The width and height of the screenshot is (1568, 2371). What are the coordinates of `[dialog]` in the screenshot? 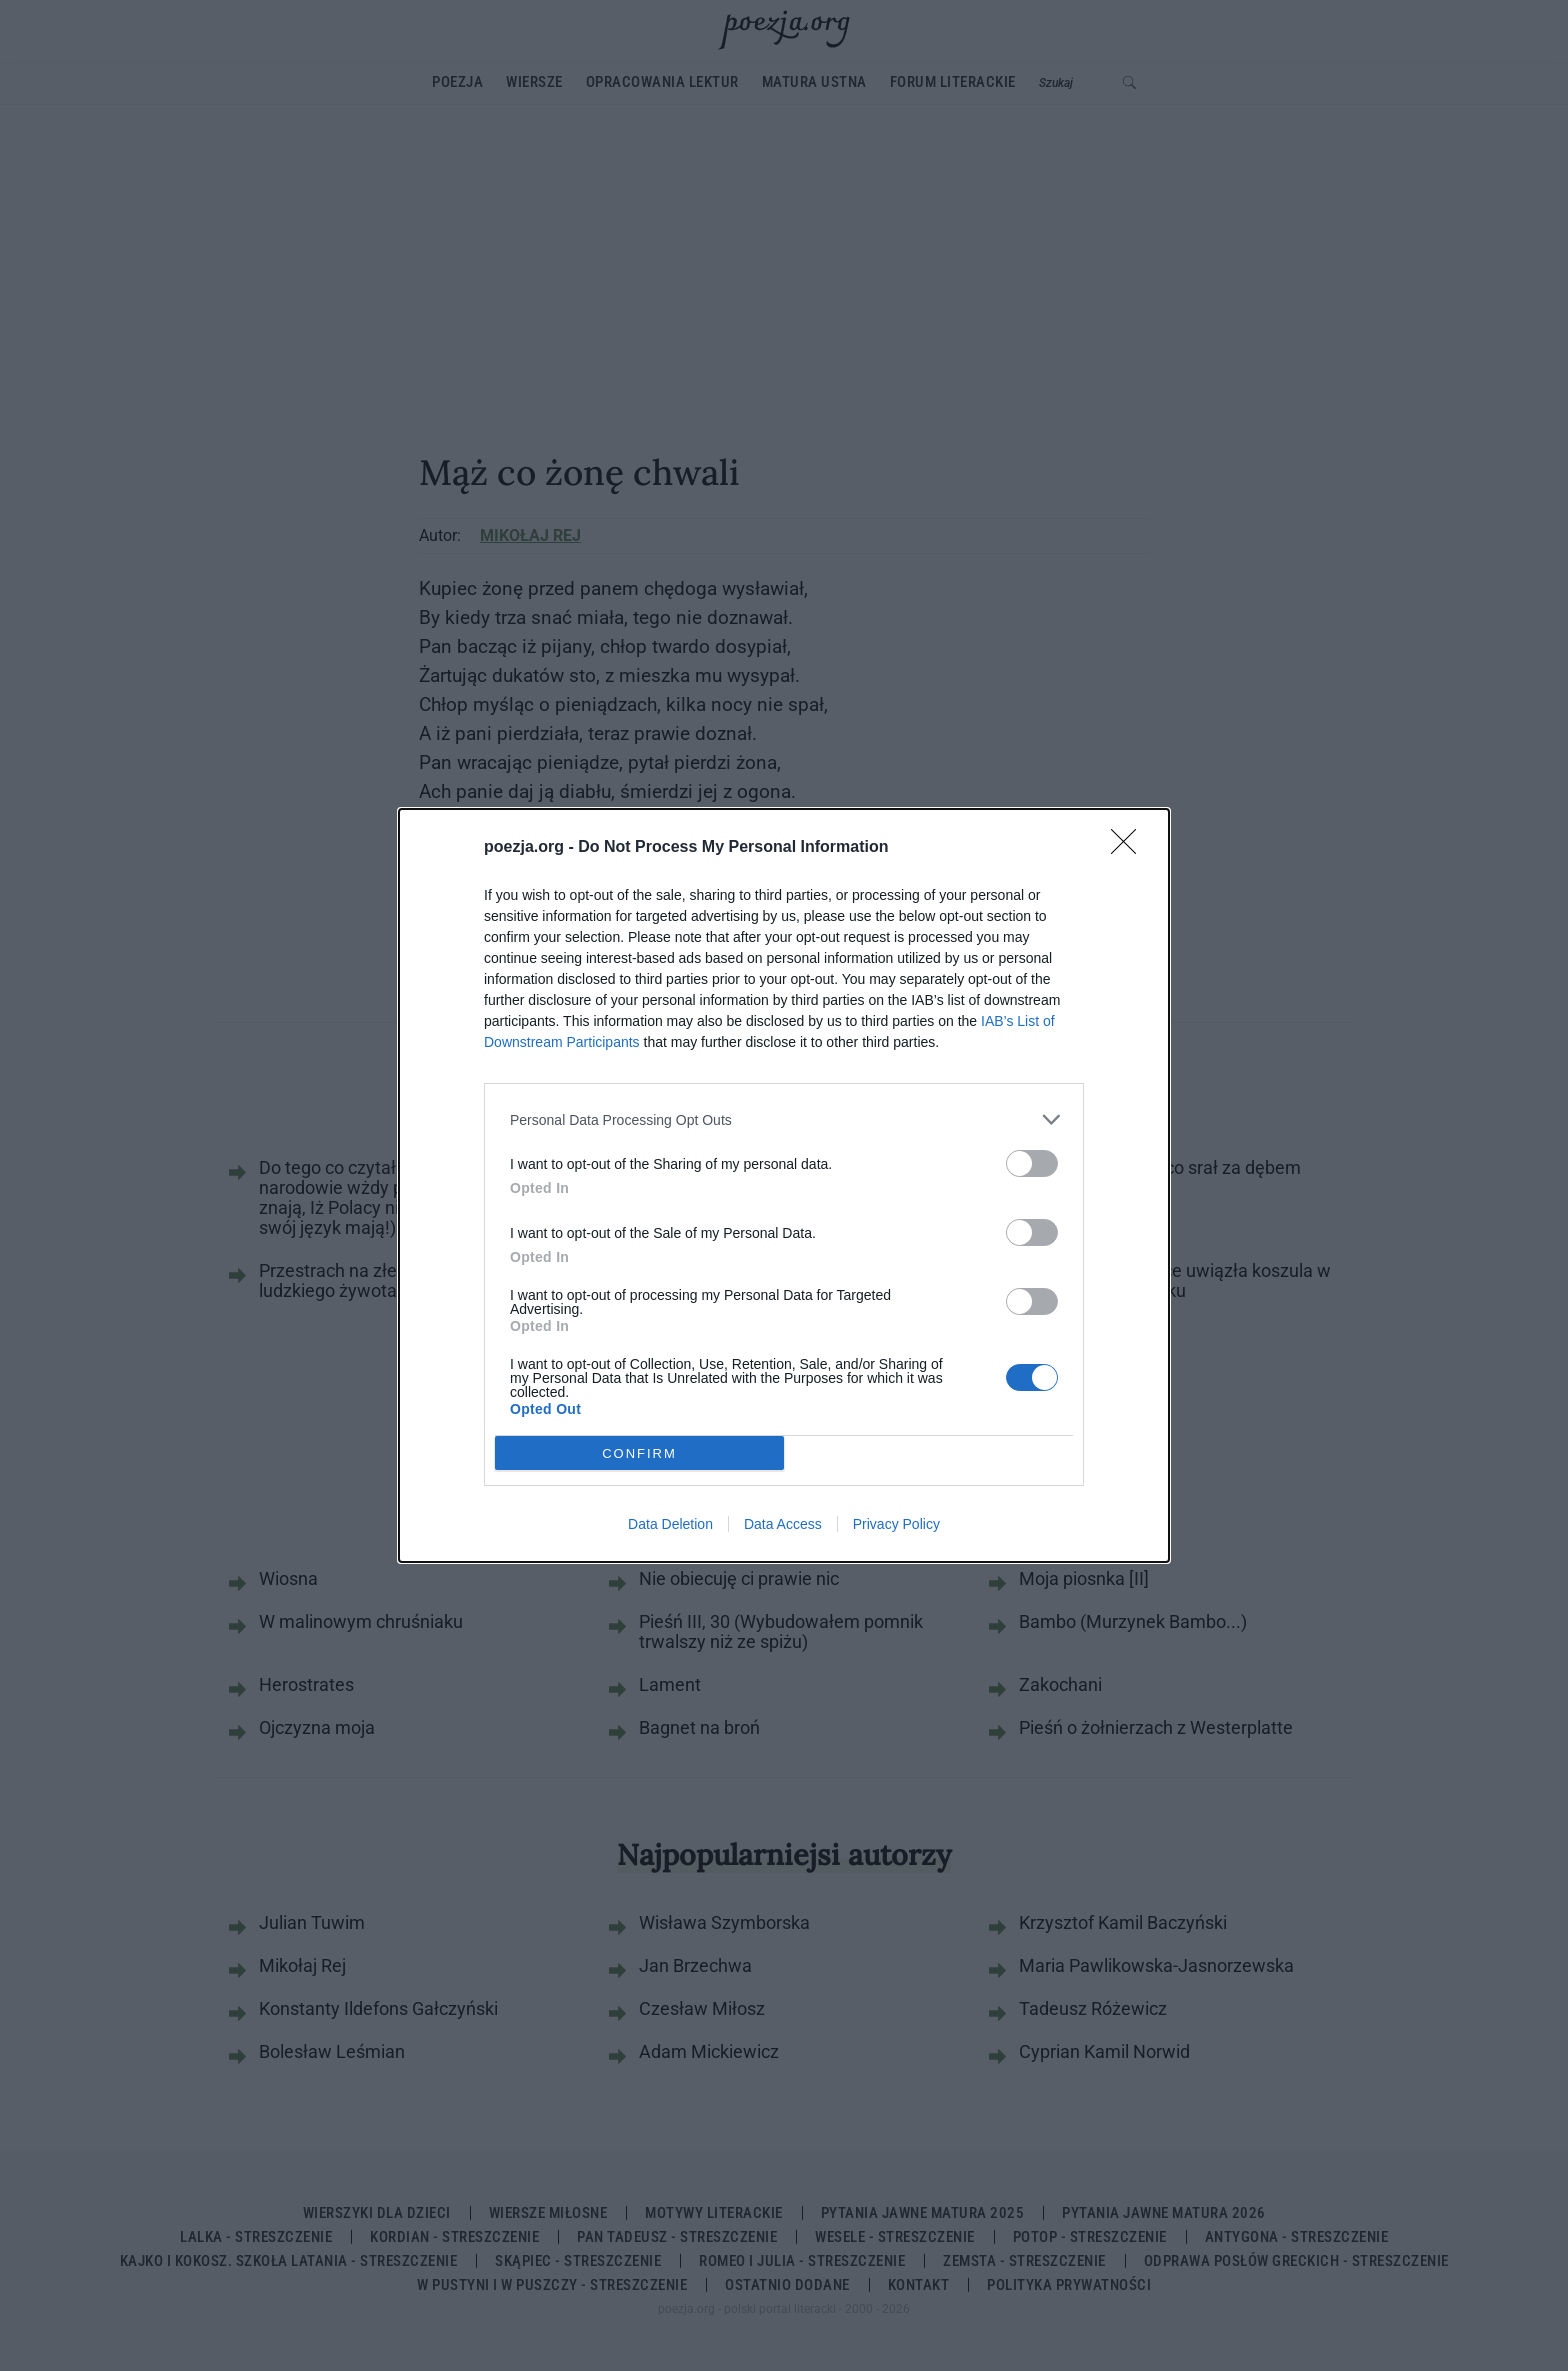 It's located at (784, 1185).